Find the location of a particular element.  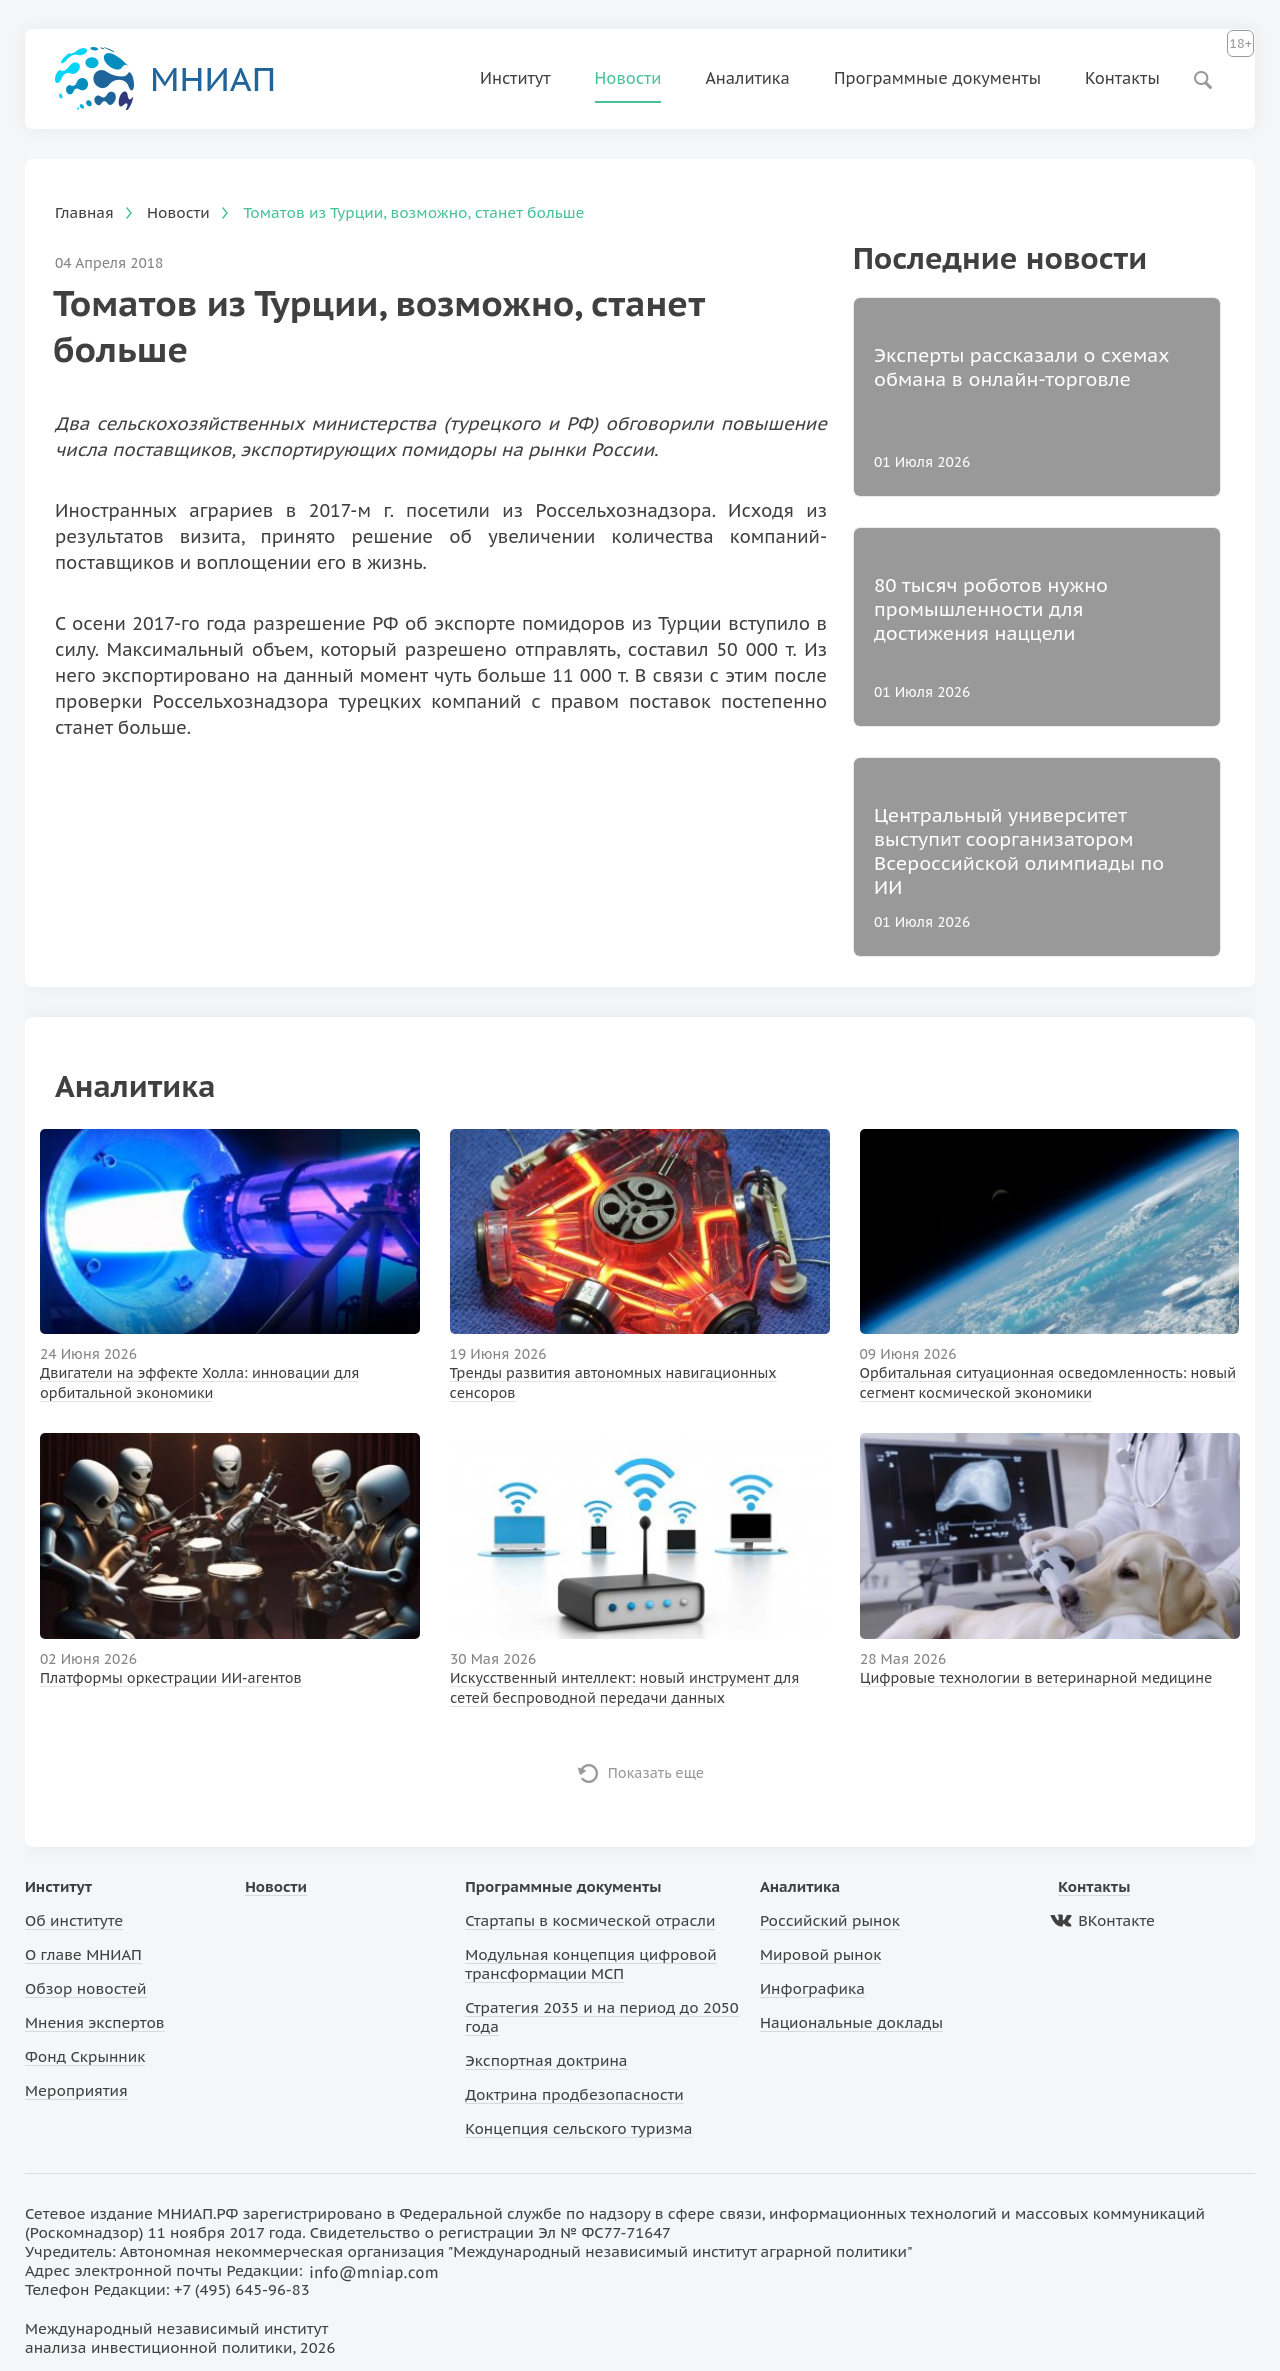

Платформы оркестрации ИИ-агентов is located at coordinates (171, 1678).